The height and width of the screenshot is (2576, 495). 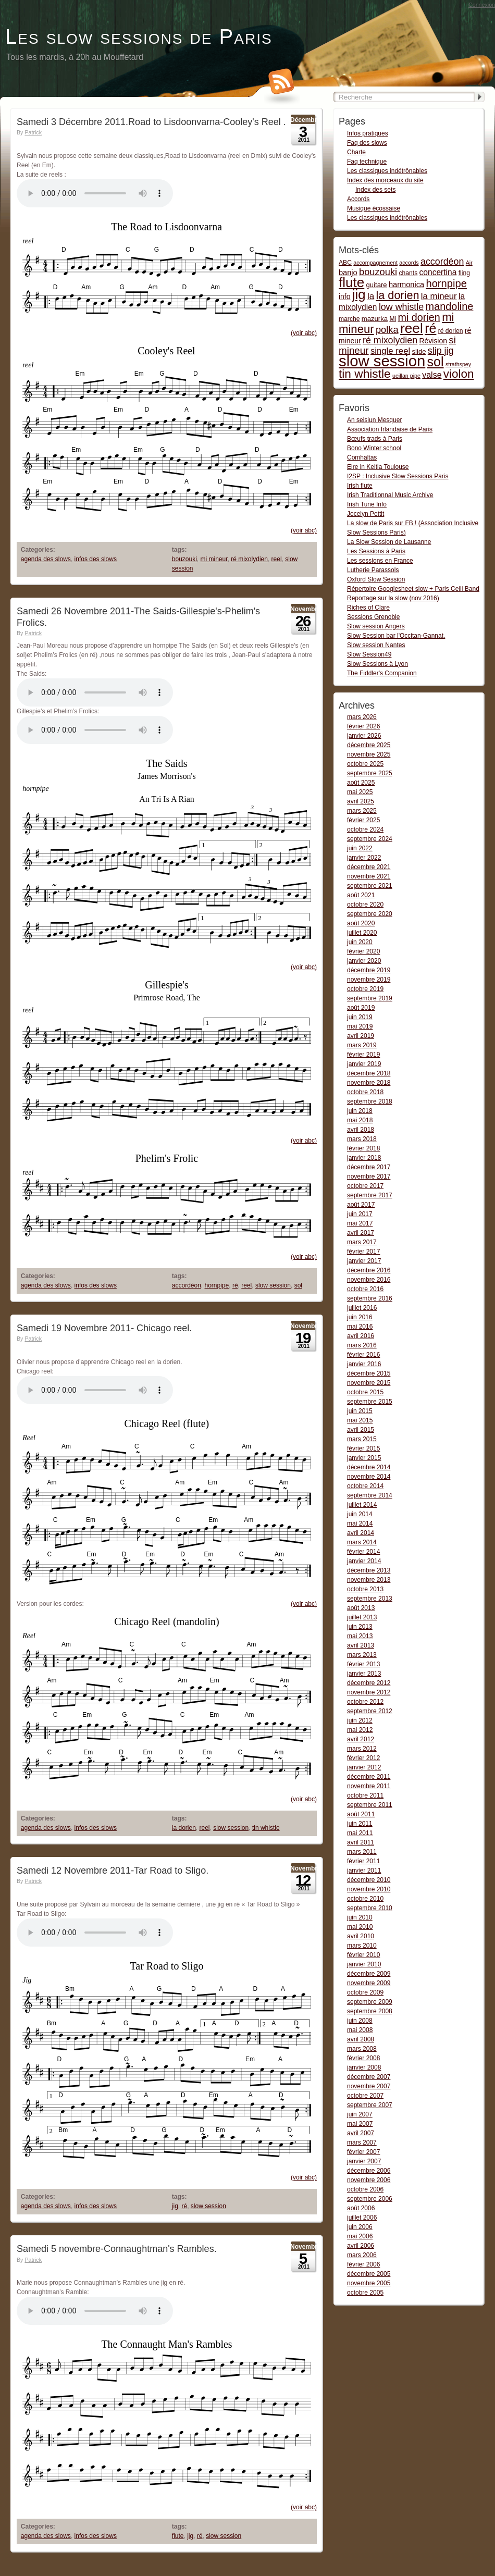 What do you see at coordinates (378, 271) in the screenshot?
I see `bouzouki [bouzouki (16 items)]` at bounding box center [378, 271].